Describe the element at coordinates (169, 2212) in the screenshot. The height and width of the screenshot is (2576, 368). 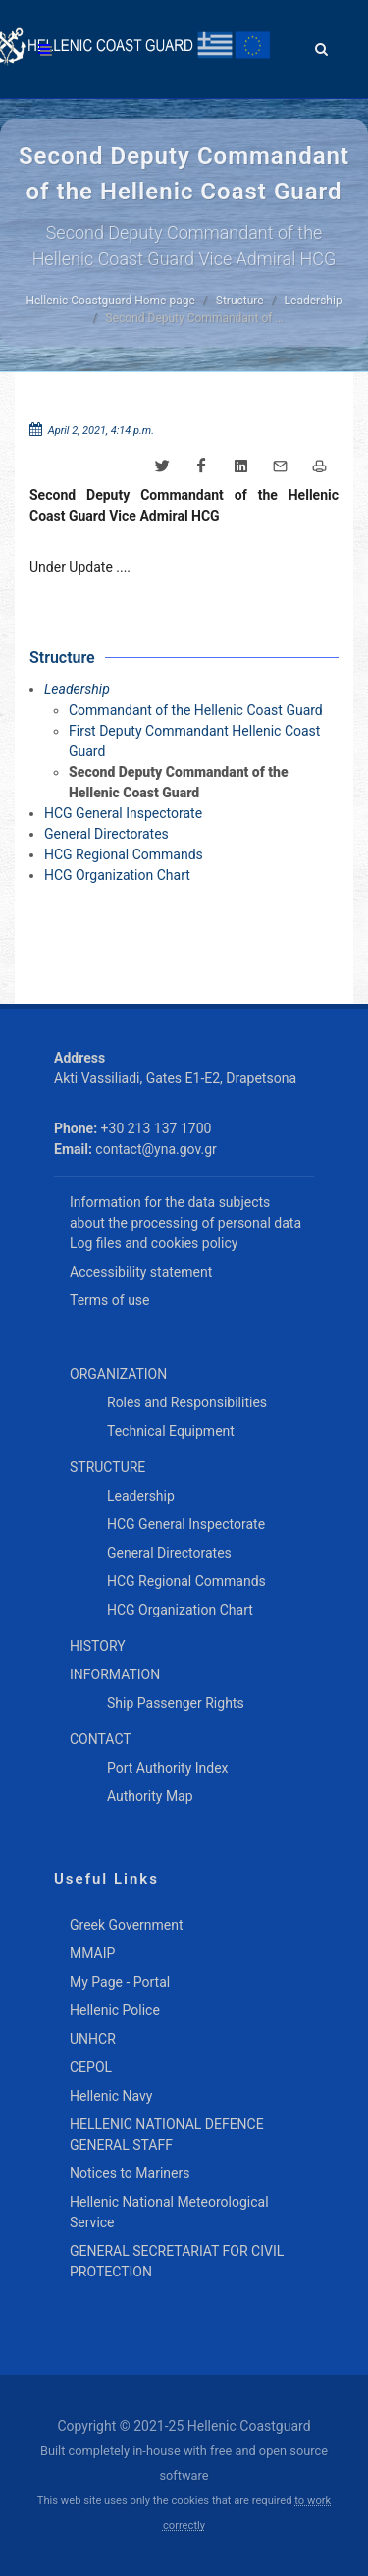
I see `Hellenic National Meteorological Service` at that location.